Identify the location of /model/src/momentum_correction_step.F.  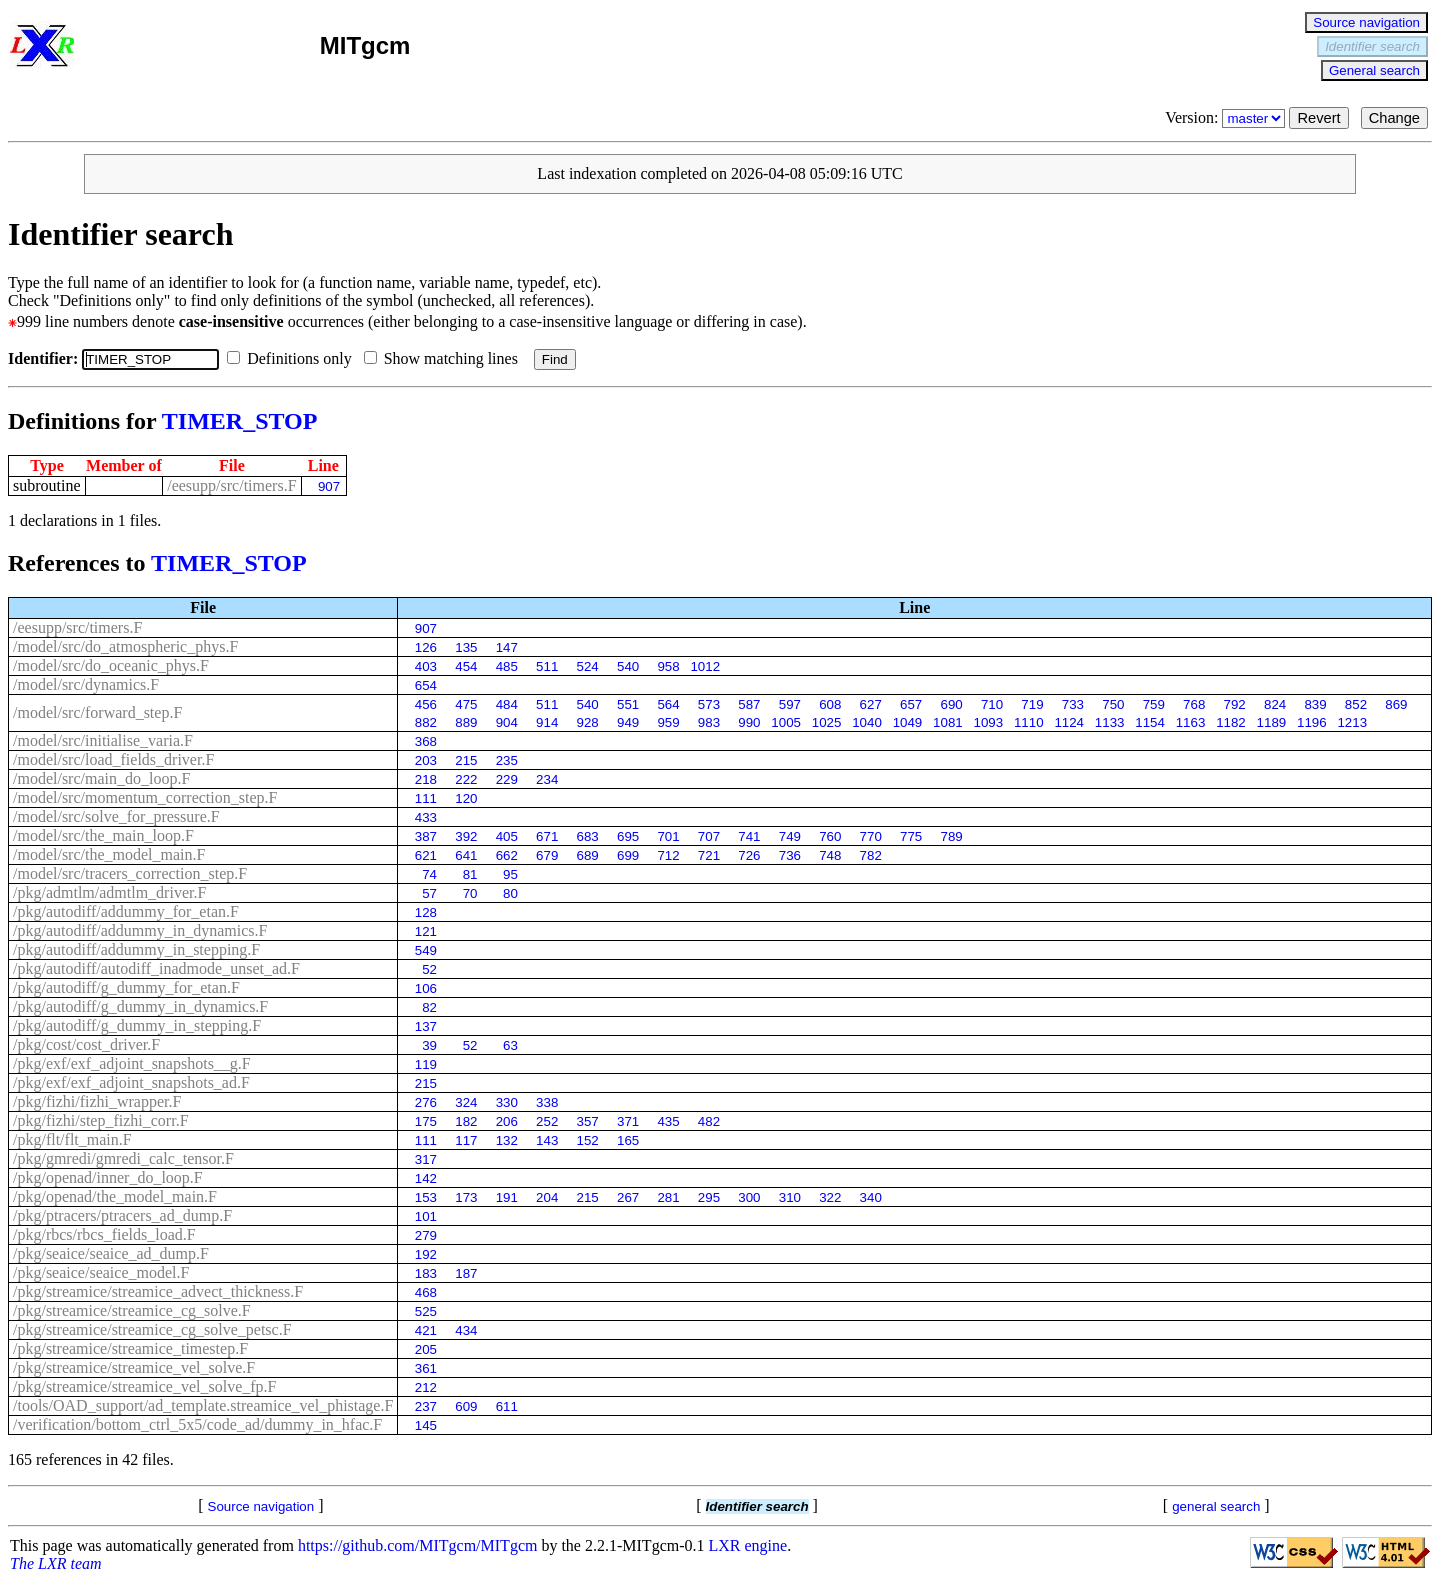
(145, 797).